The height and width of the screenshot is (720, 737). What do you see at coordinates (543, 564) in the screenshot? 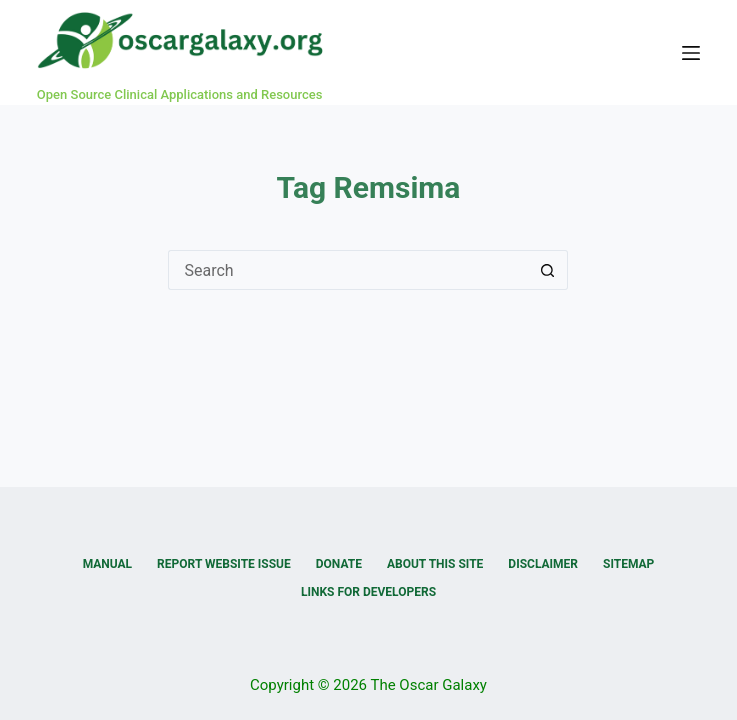
I see `Disclaimer` at bounding box center [543, 564].